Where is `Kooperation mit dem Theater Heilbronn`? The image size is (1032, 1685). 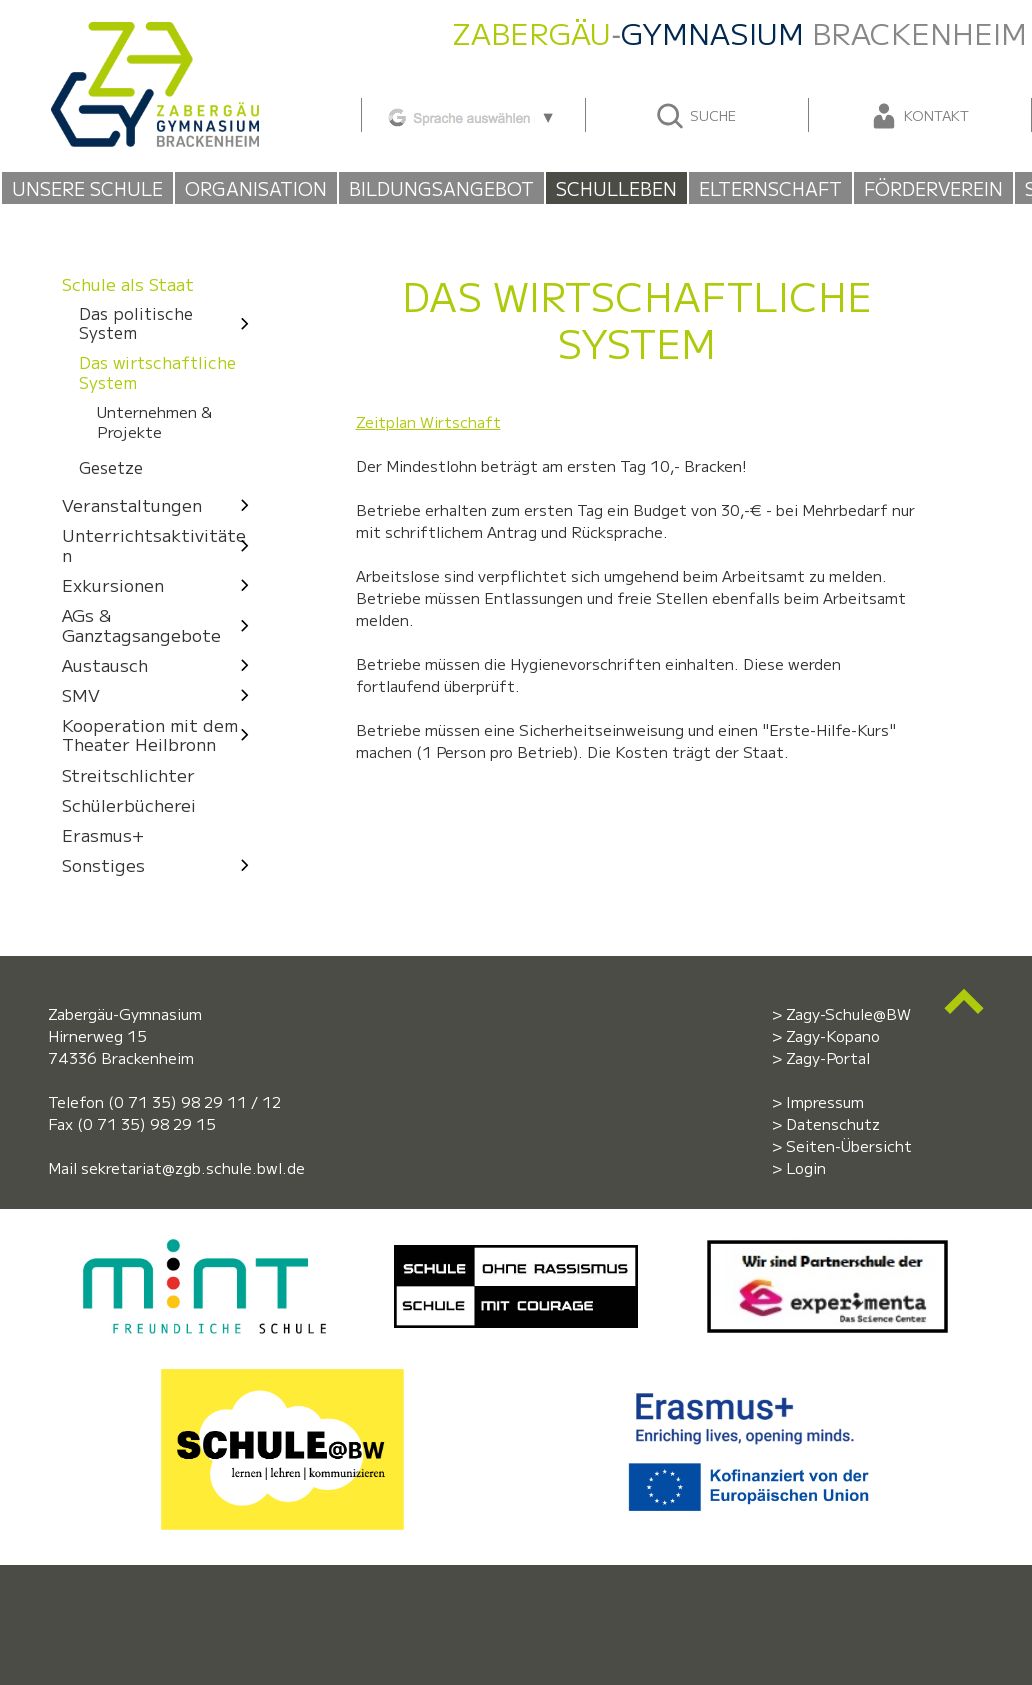
Kooperation mit dem Theater Heilbronn is located at coordinates (161, 734).